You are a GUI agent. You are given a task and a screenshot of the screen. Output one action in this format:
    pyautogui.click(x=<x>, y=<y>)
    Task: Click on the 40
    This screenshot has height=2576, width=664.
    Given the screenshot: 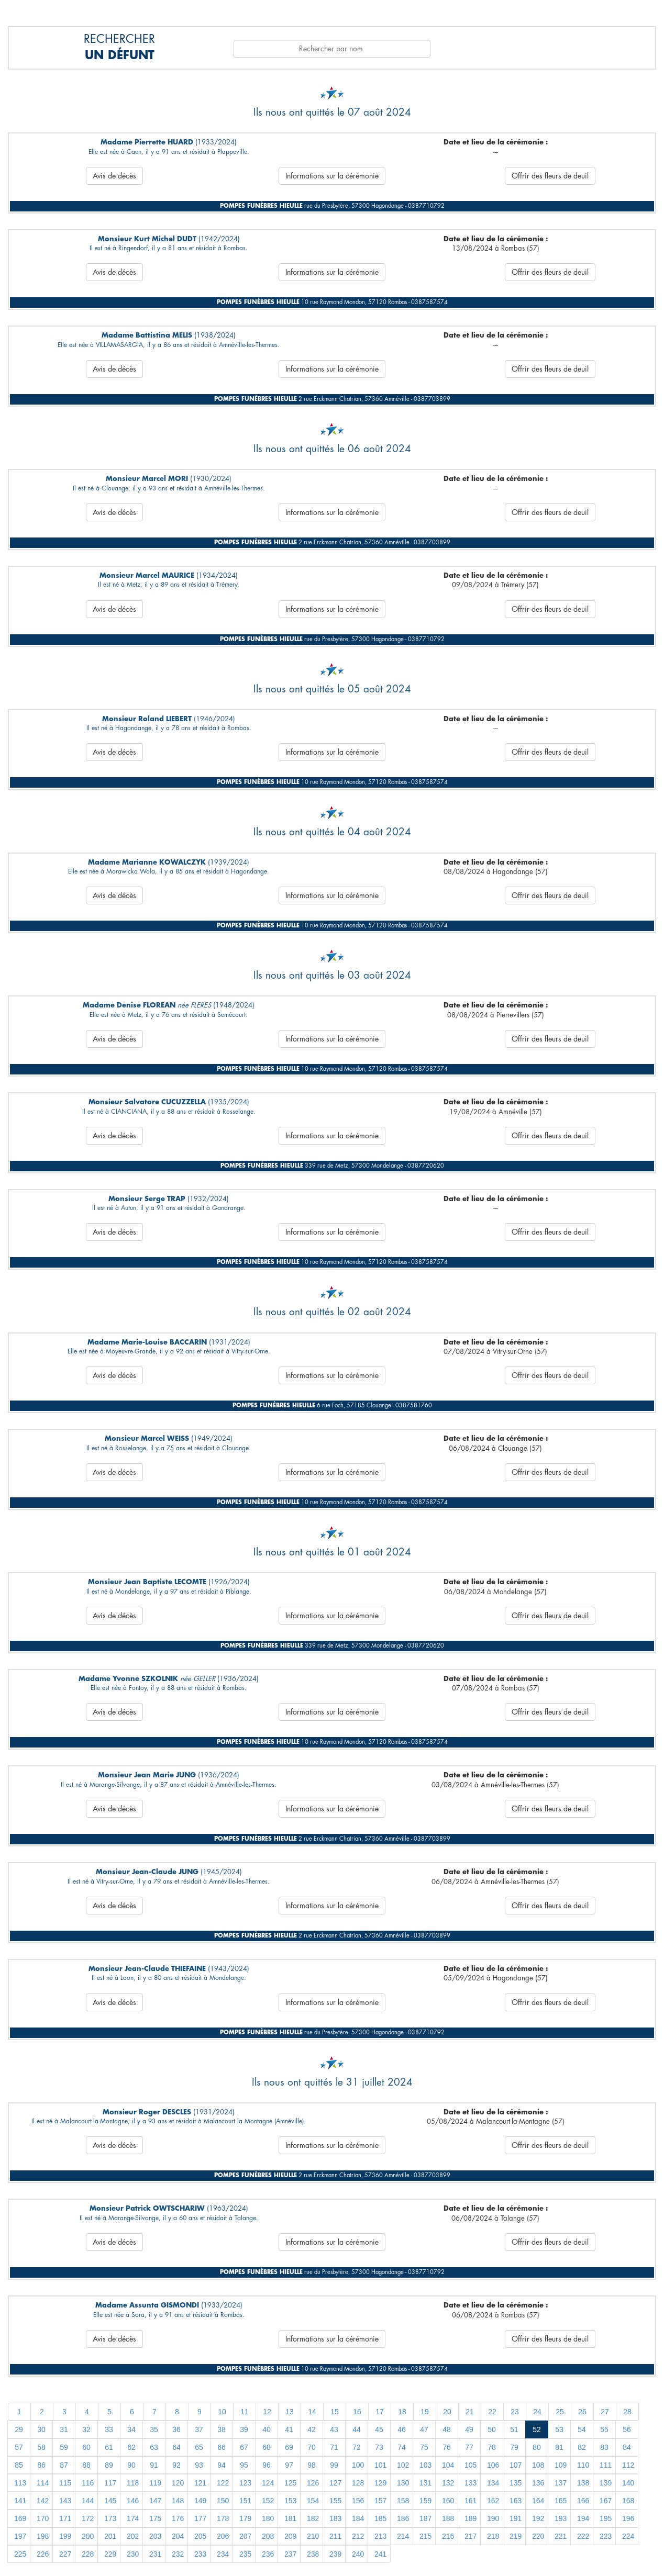 What is the action you would take?
    pyautogui.click(x=266, y=2429)
    